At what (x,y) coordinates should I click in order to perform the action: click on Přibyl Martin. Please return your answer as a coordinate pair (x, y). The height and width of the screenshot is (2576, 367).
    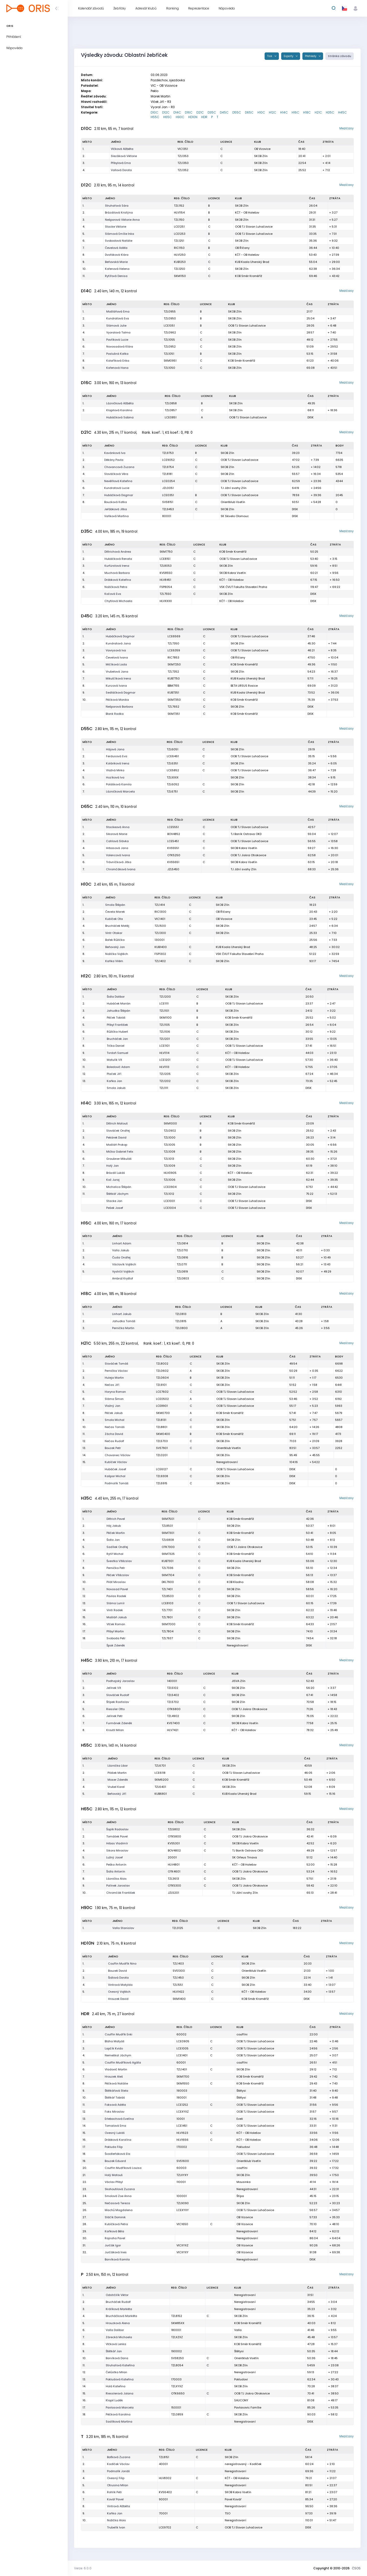
    Looking at the image, I should click on (115, 1631).